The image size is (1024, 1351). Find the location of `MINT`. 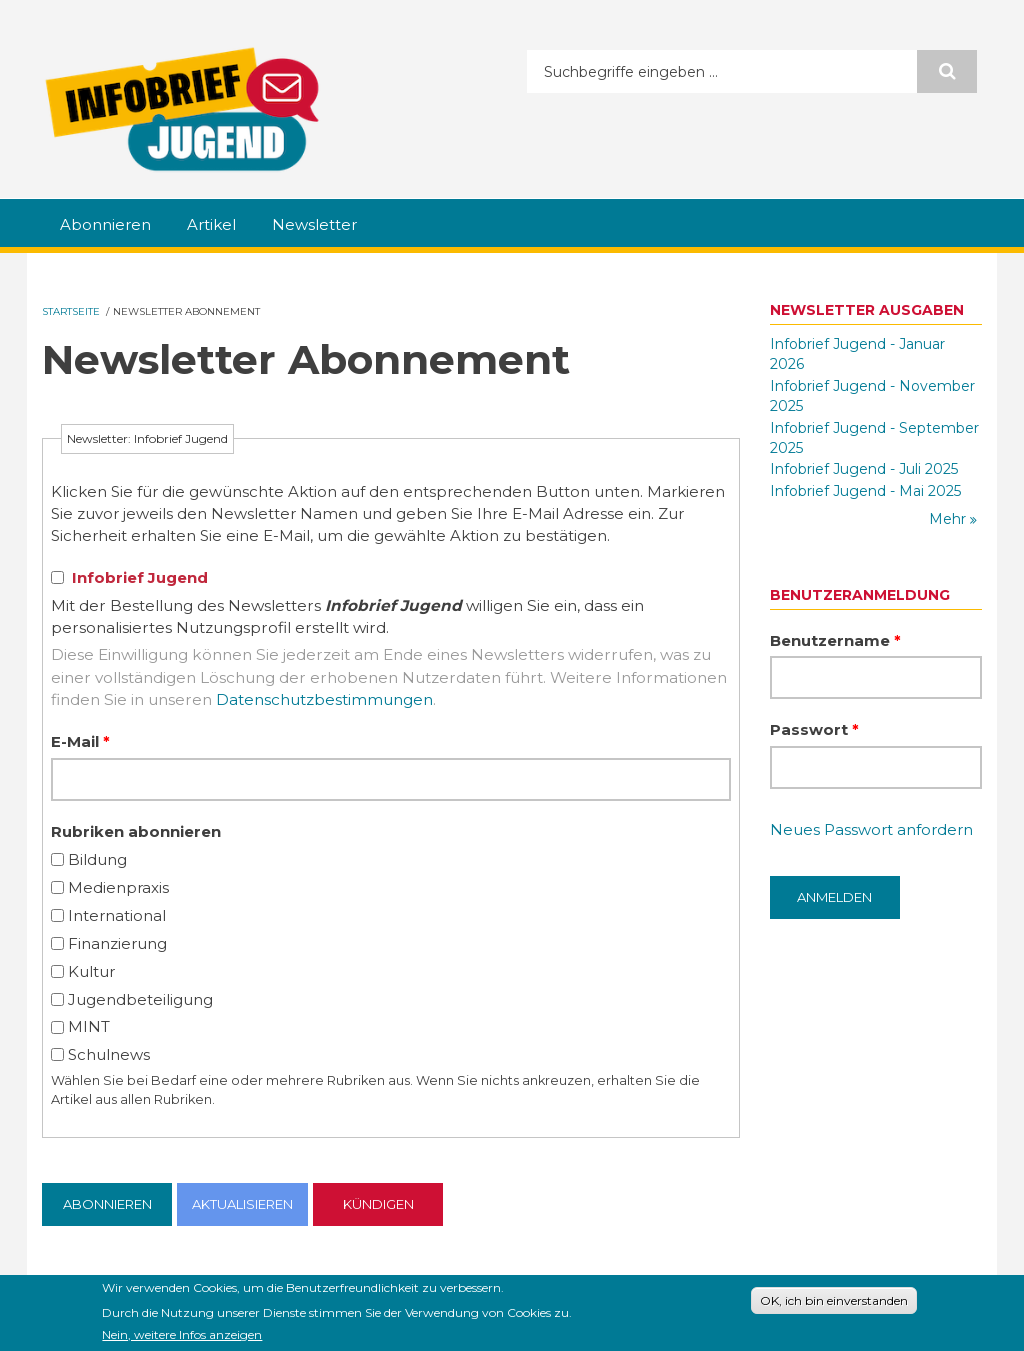

MINT is located at coordinates (89, 1026).